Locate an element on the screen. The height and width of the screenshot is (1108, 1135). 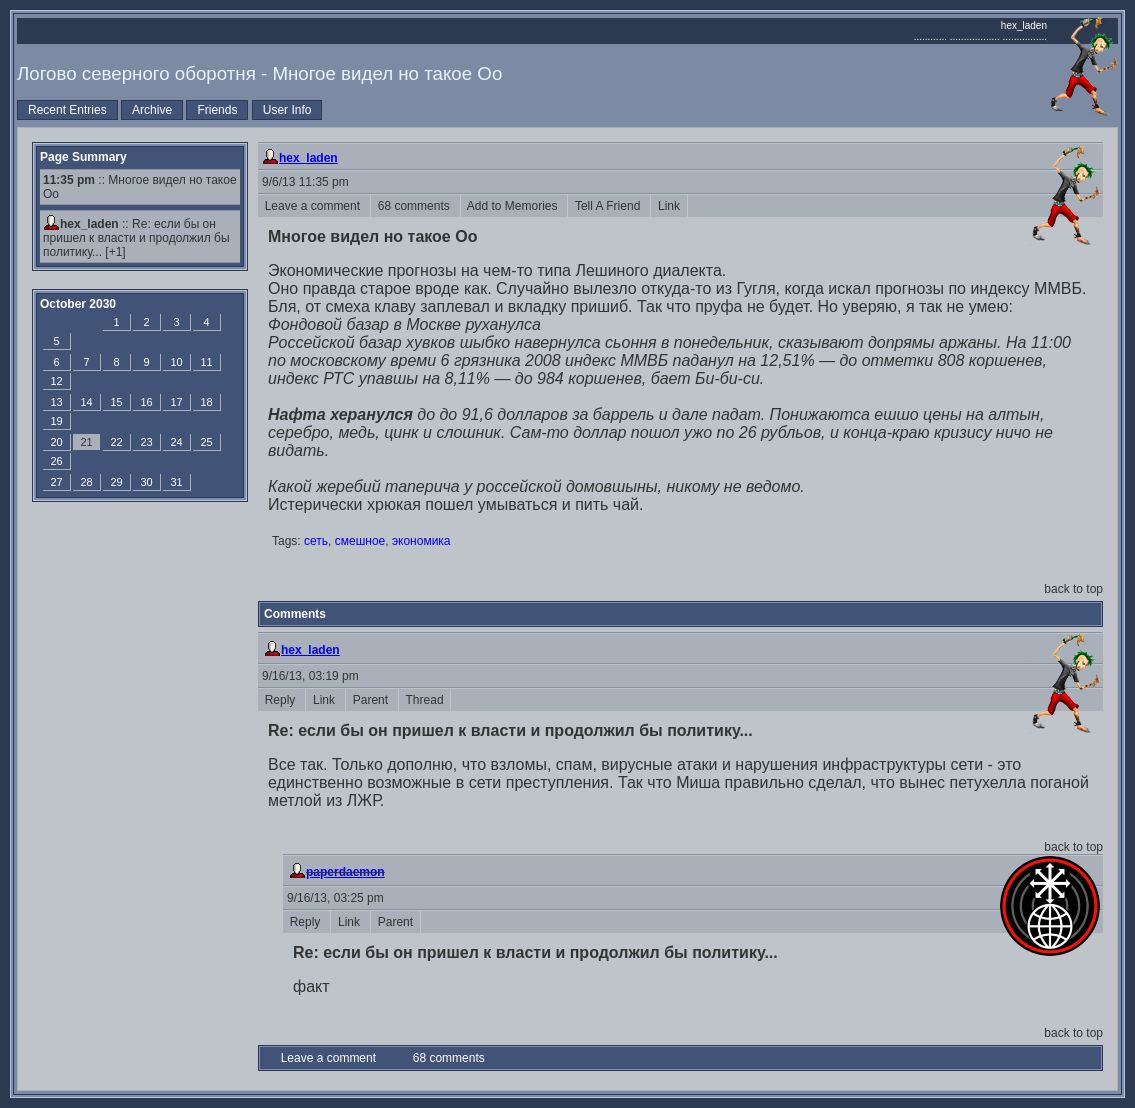
Archive is located at coordinates (152, 110).